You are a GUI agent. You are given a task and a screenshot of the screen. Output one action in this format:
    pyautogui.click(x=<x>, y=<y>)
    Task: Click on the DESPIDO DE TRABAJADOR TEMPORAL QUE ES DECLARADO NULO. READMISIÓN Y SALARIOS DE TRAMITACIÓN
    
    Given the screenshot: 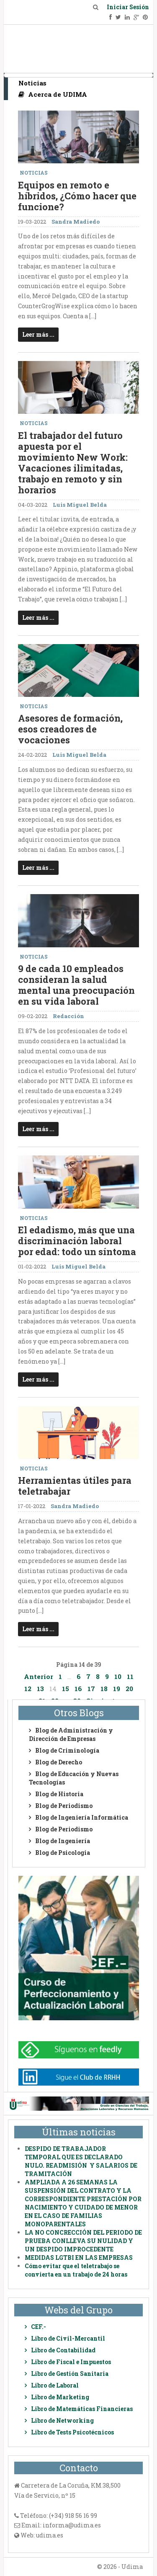 What is the action you would take?
    pyautogui.click(x=81, y=2161)
    